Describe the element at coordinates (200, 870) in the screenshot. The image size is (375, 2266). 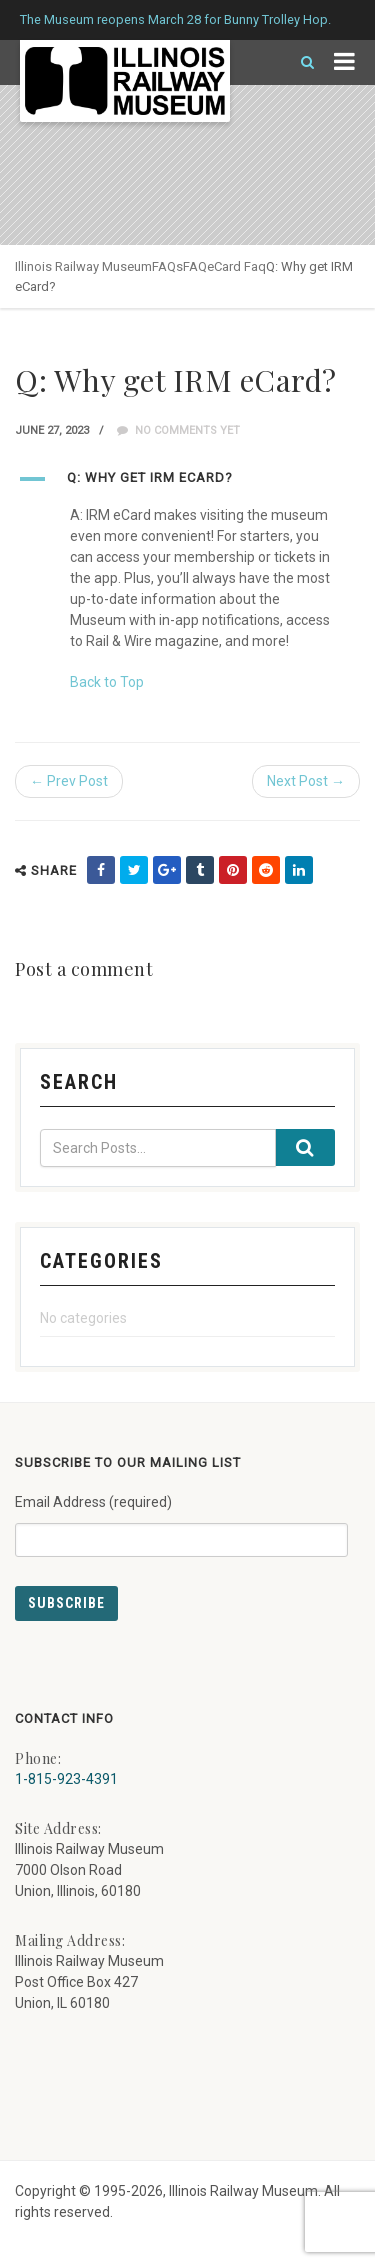
I see `[share on tumblr (external link) - opens in new tab]` at that location.